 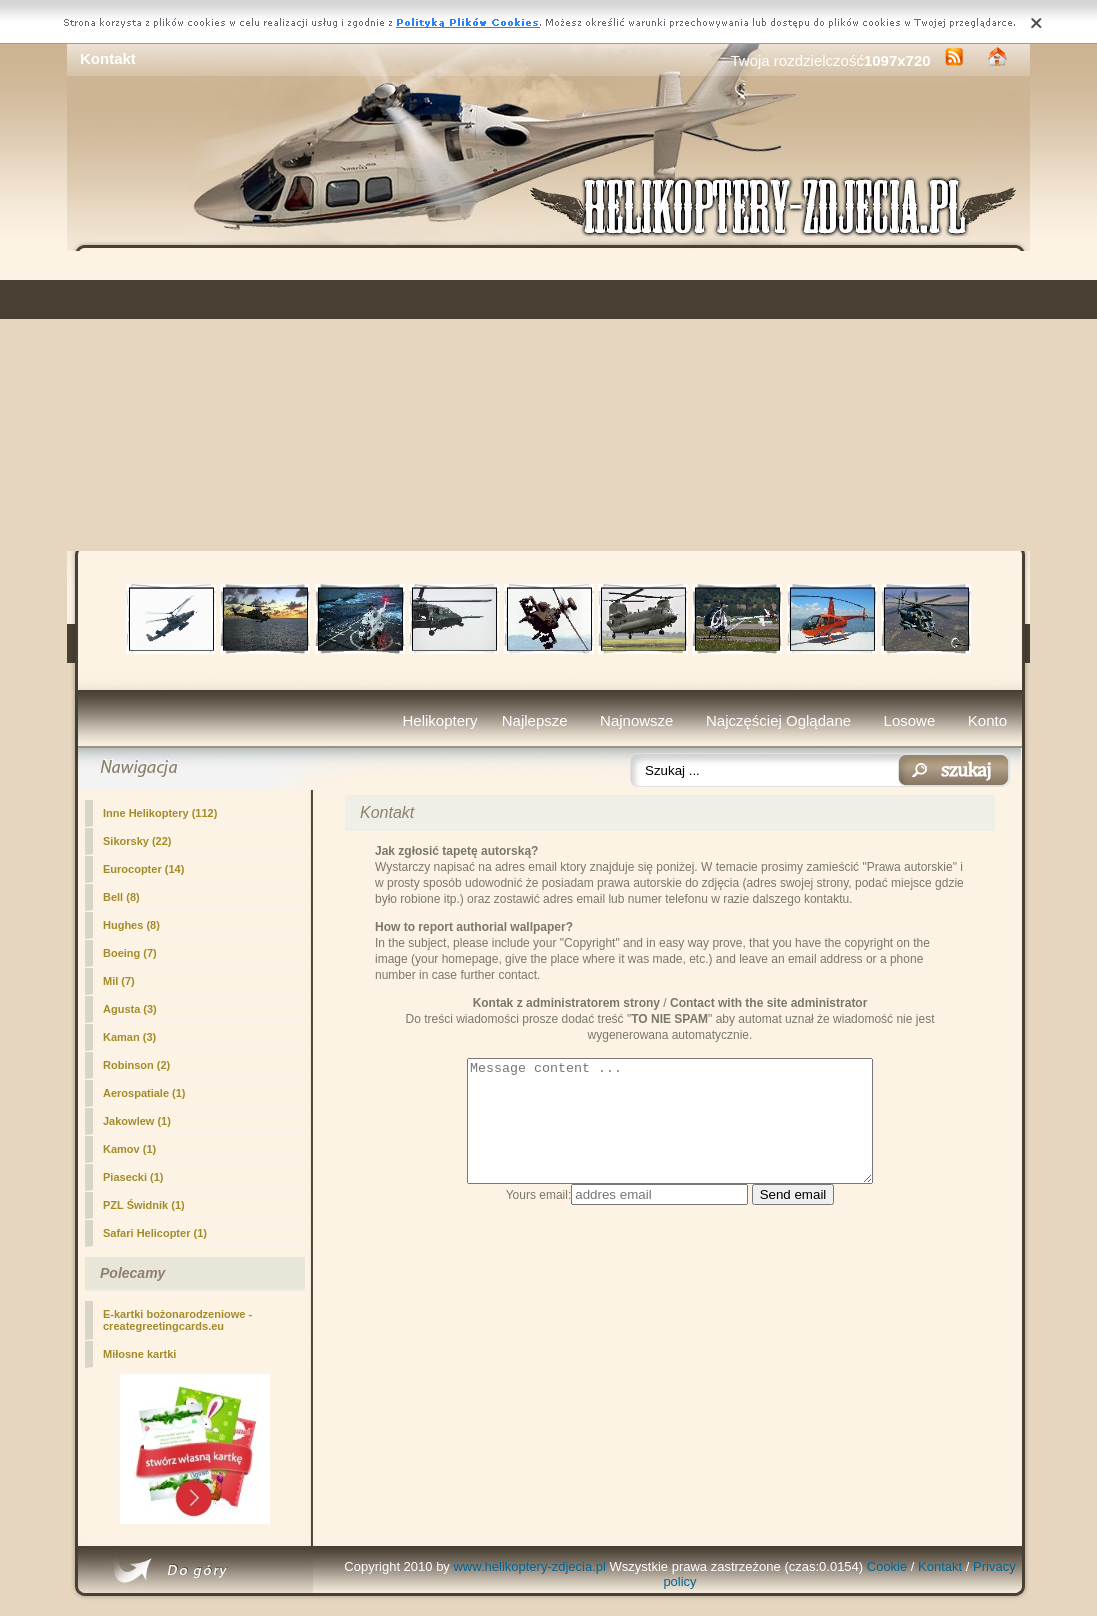 What do you see at coordinates (535, 720) in the screenshot?
I see `Najlepsze` at bounding box center [535, 720].